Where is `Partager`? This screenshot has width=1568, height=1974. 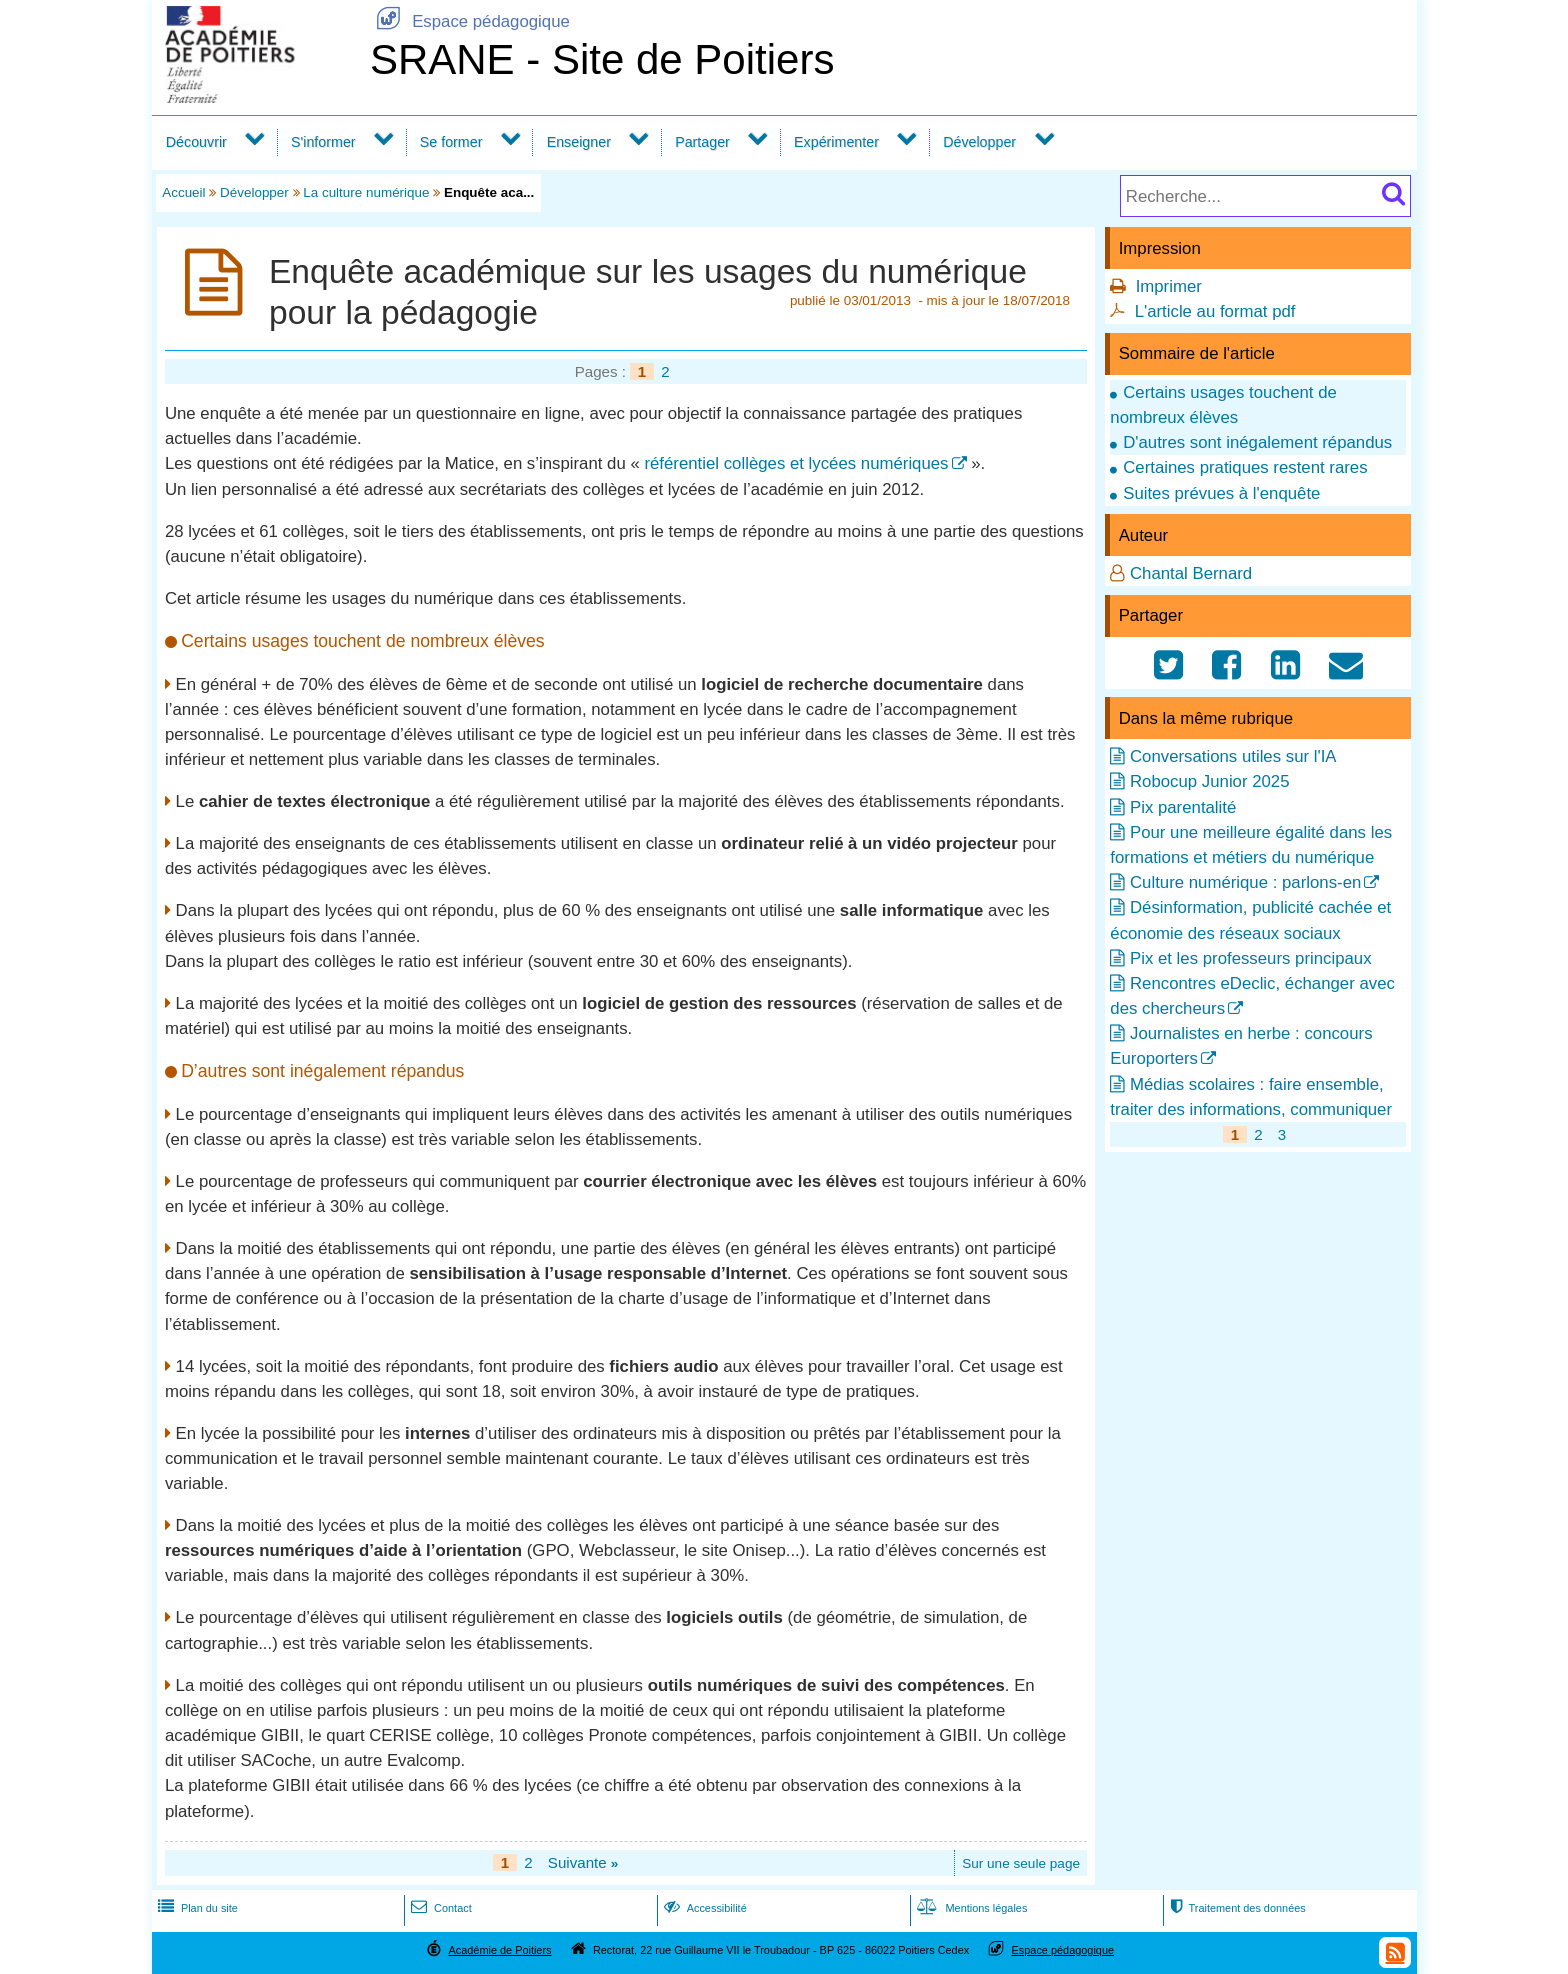 Partager is located at coordinates (702, 142).